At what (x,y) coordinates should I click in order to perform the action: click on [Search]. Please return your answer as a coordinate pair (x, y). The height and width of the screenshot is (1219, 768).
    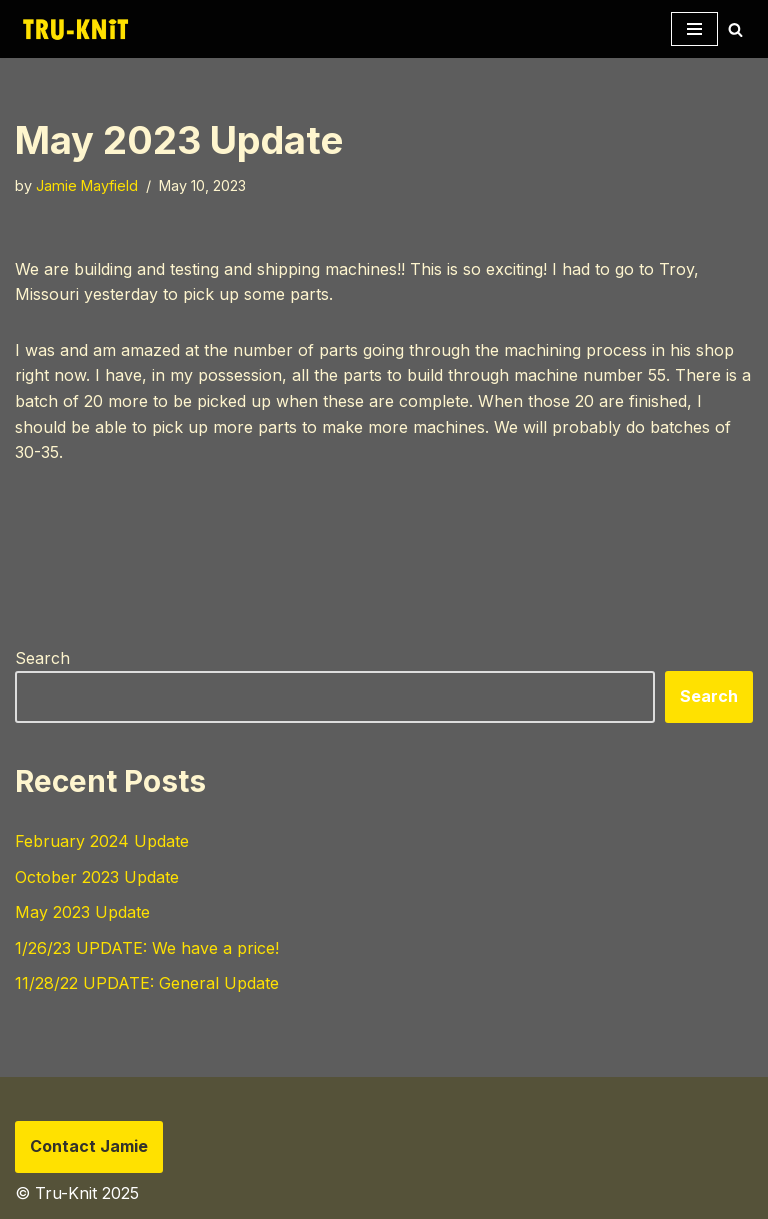
    Looking at the image, I should click on (735, 29).